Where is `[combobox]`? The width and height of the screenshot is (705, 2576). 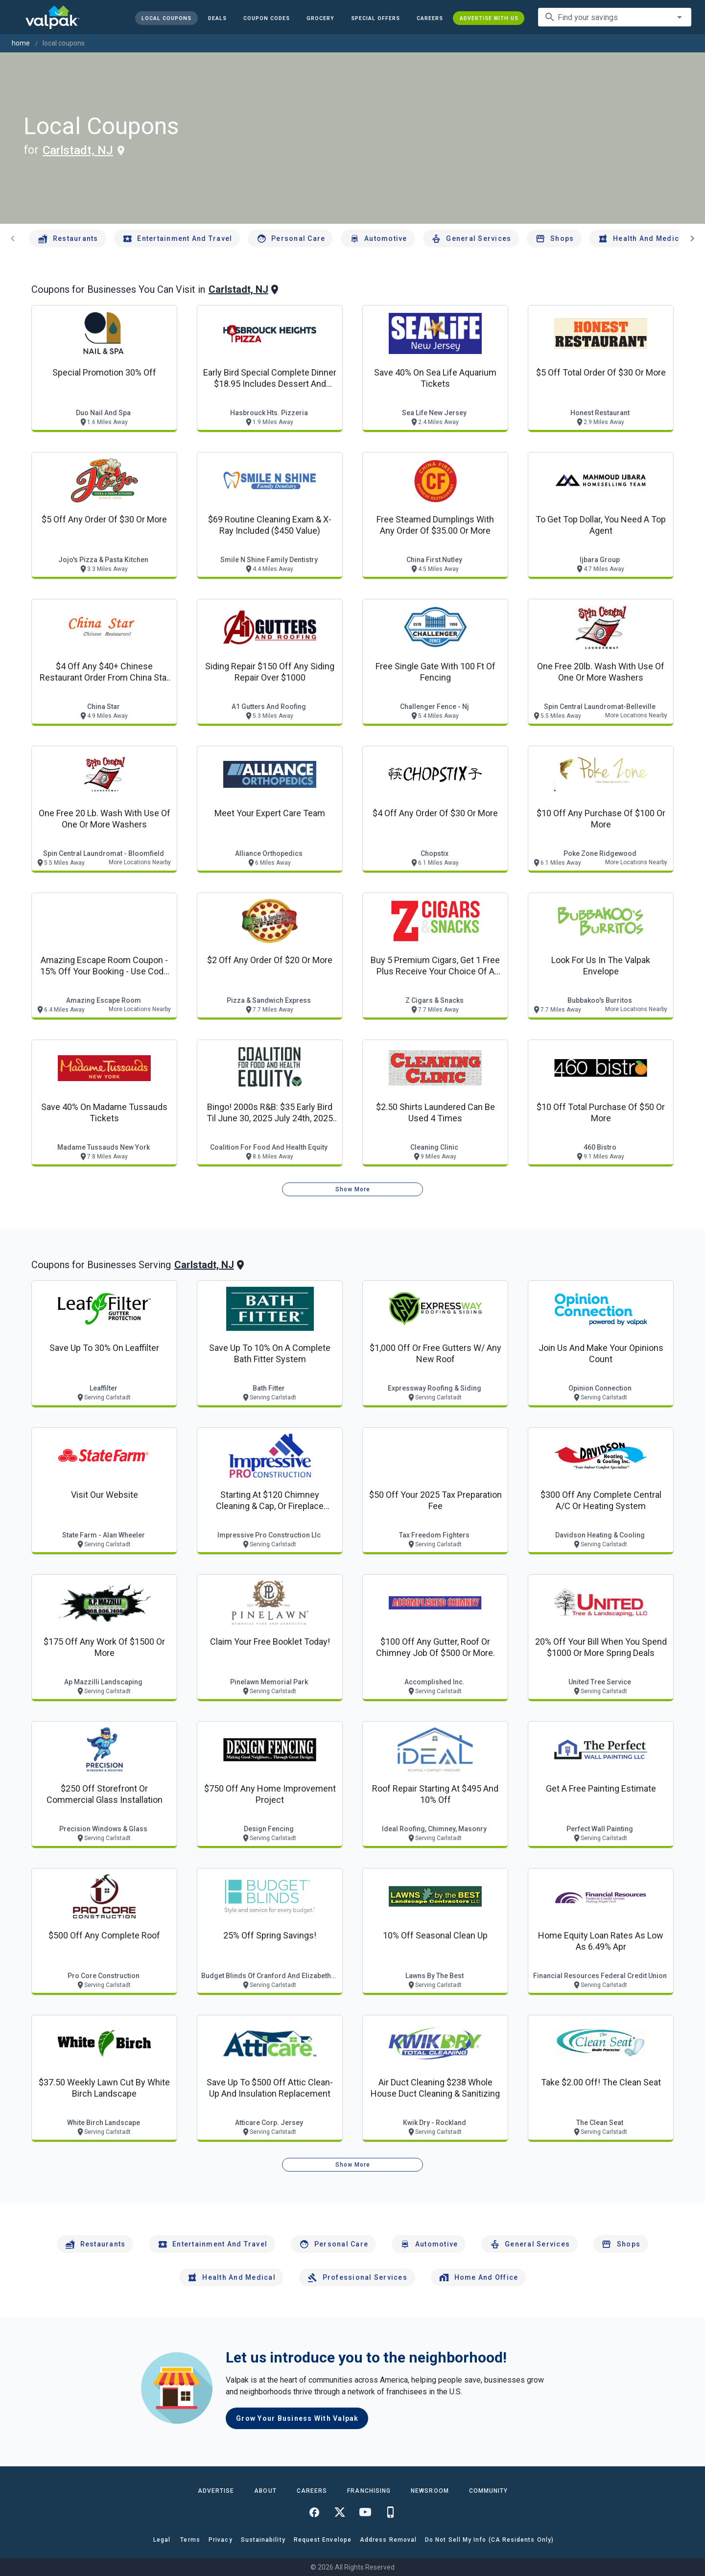
[combobox] is located at coordinates (614, 17).